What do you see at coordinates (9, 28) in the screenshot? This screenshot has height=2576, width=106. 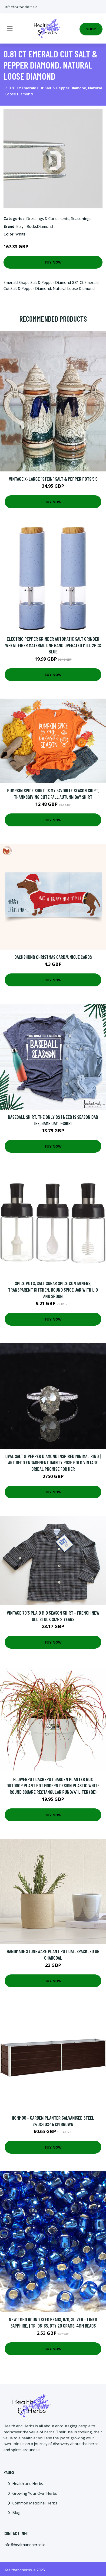 I see `[Toggle navigation]` at bounding box center [9, 28].